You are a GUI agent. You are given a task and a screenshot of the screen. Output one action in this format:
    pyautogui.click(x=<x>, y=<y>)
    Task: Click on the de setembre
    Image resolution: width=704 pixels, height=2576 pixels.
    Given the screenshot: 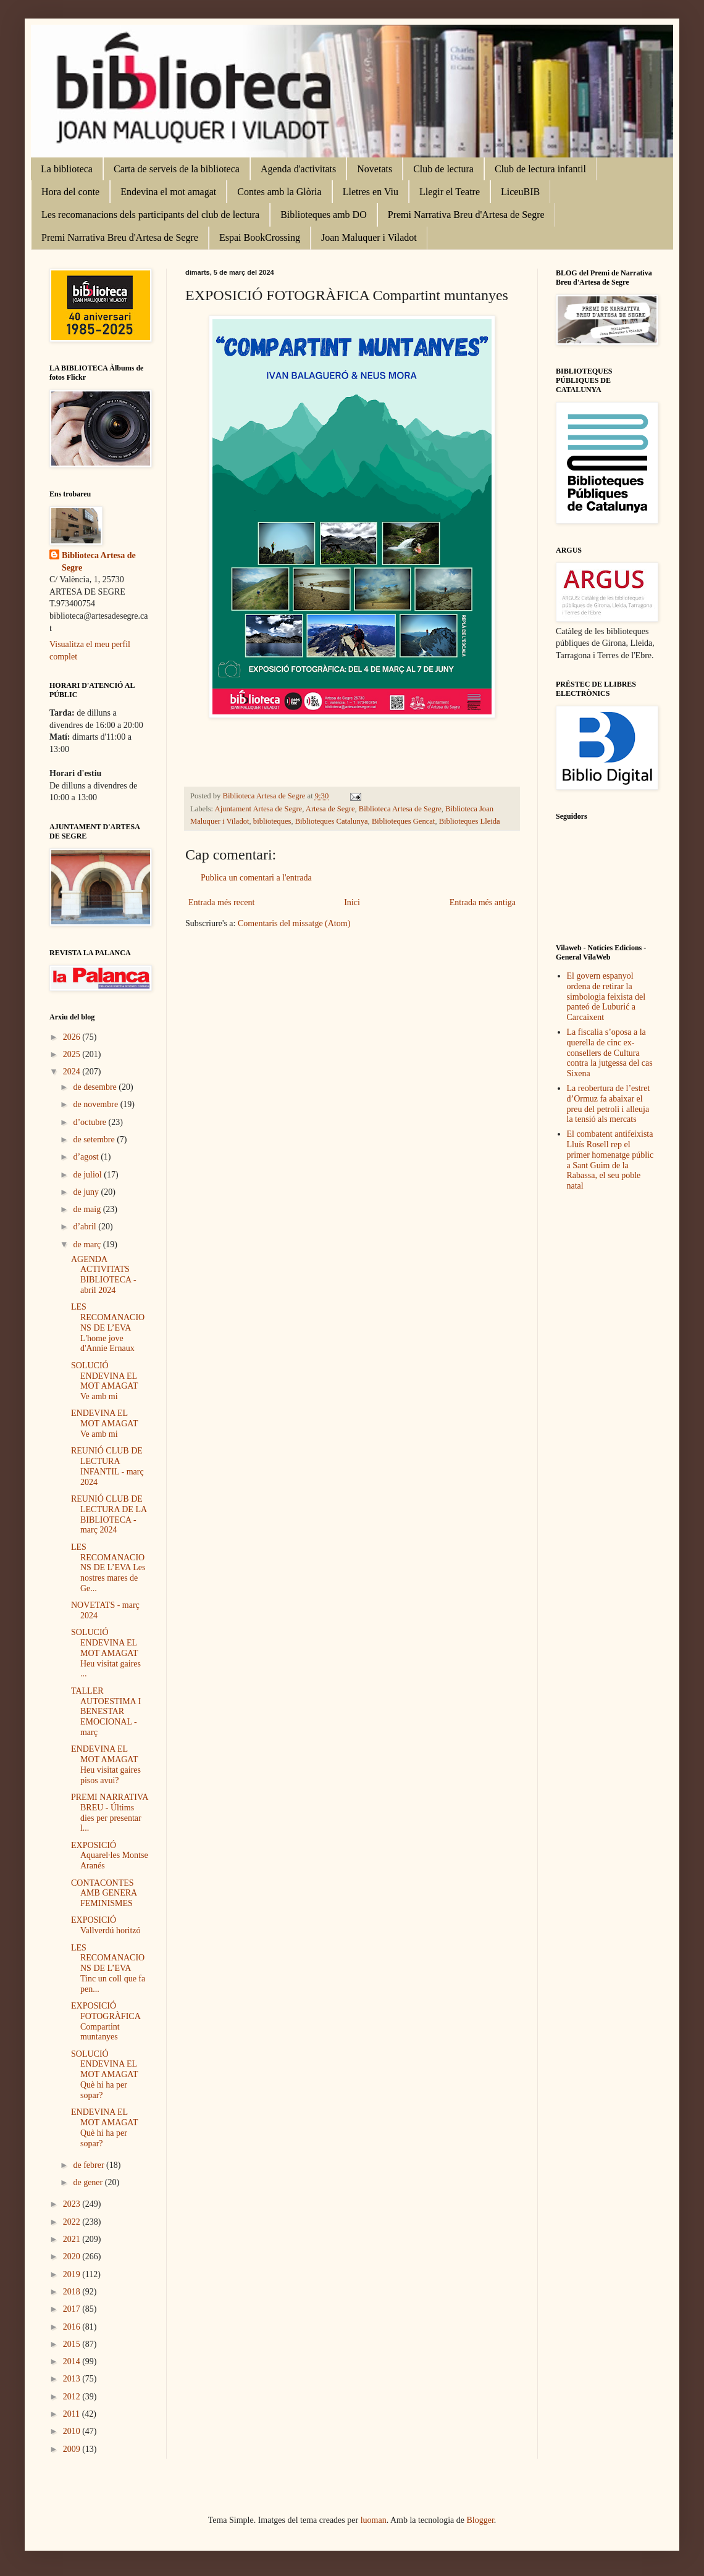 What is the action you would take?
    pyautogui.click(x=95, y=1139)
    